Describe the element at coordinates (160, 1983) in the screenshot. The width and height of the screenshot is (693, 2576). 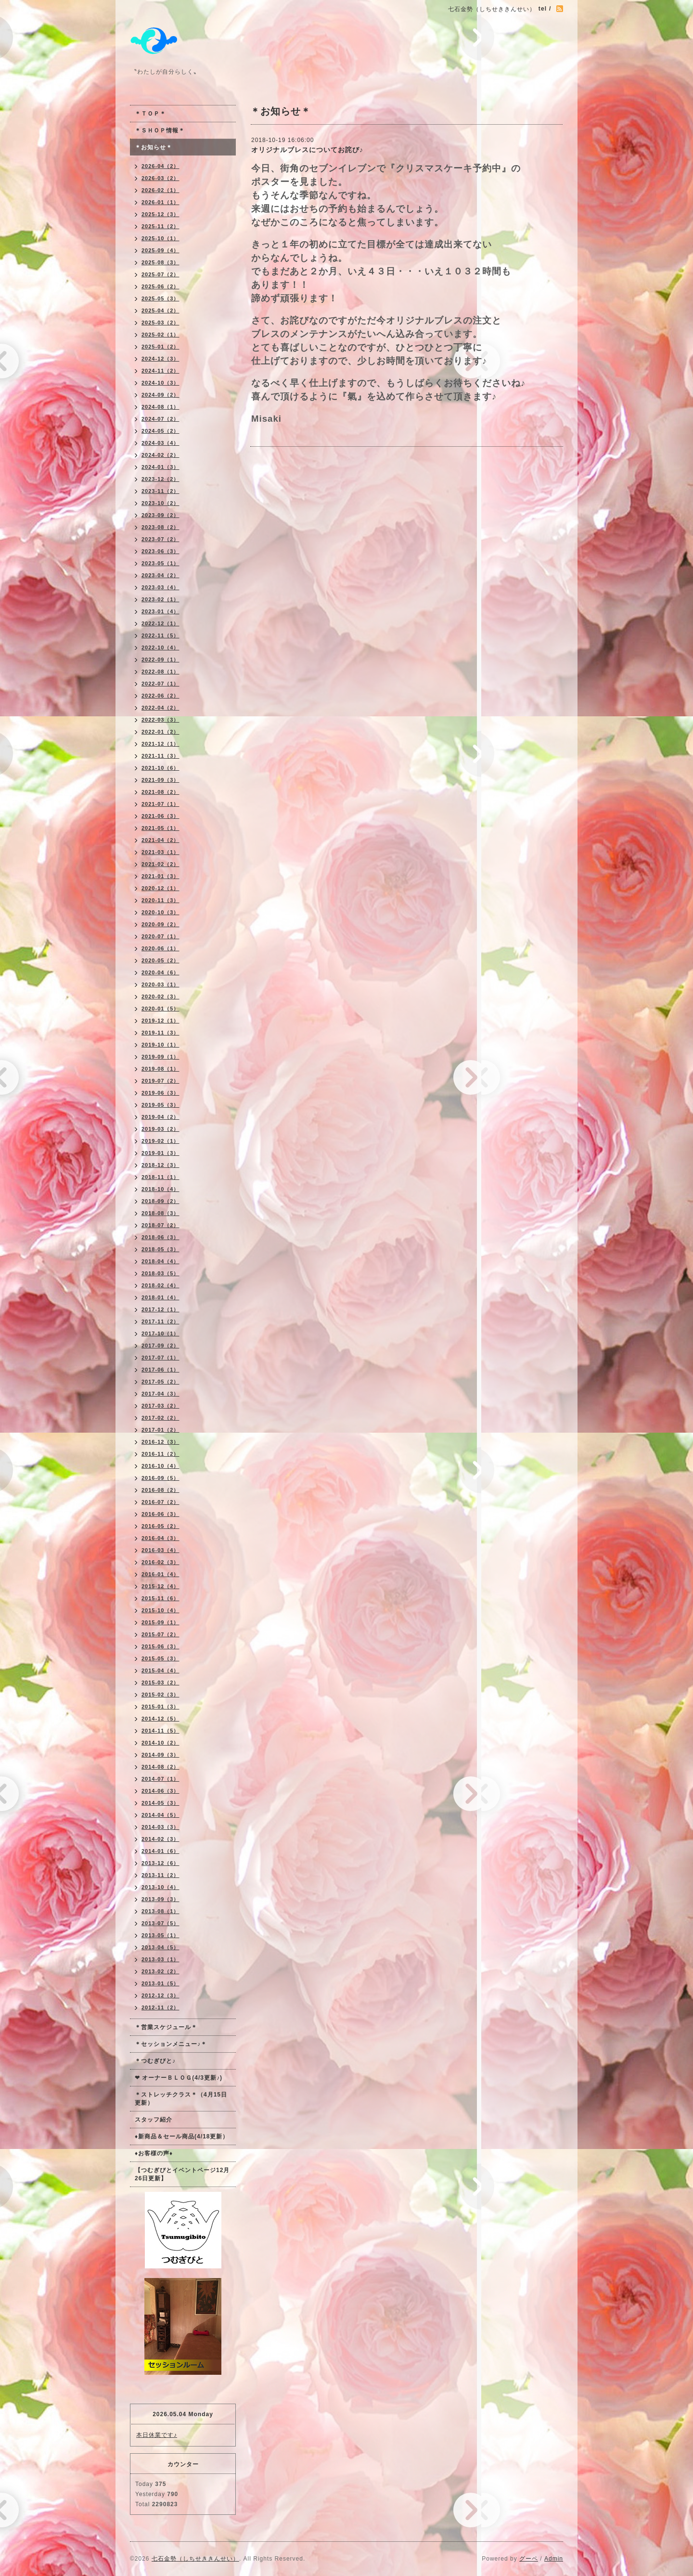
I see `2013-01（5）` at that location.